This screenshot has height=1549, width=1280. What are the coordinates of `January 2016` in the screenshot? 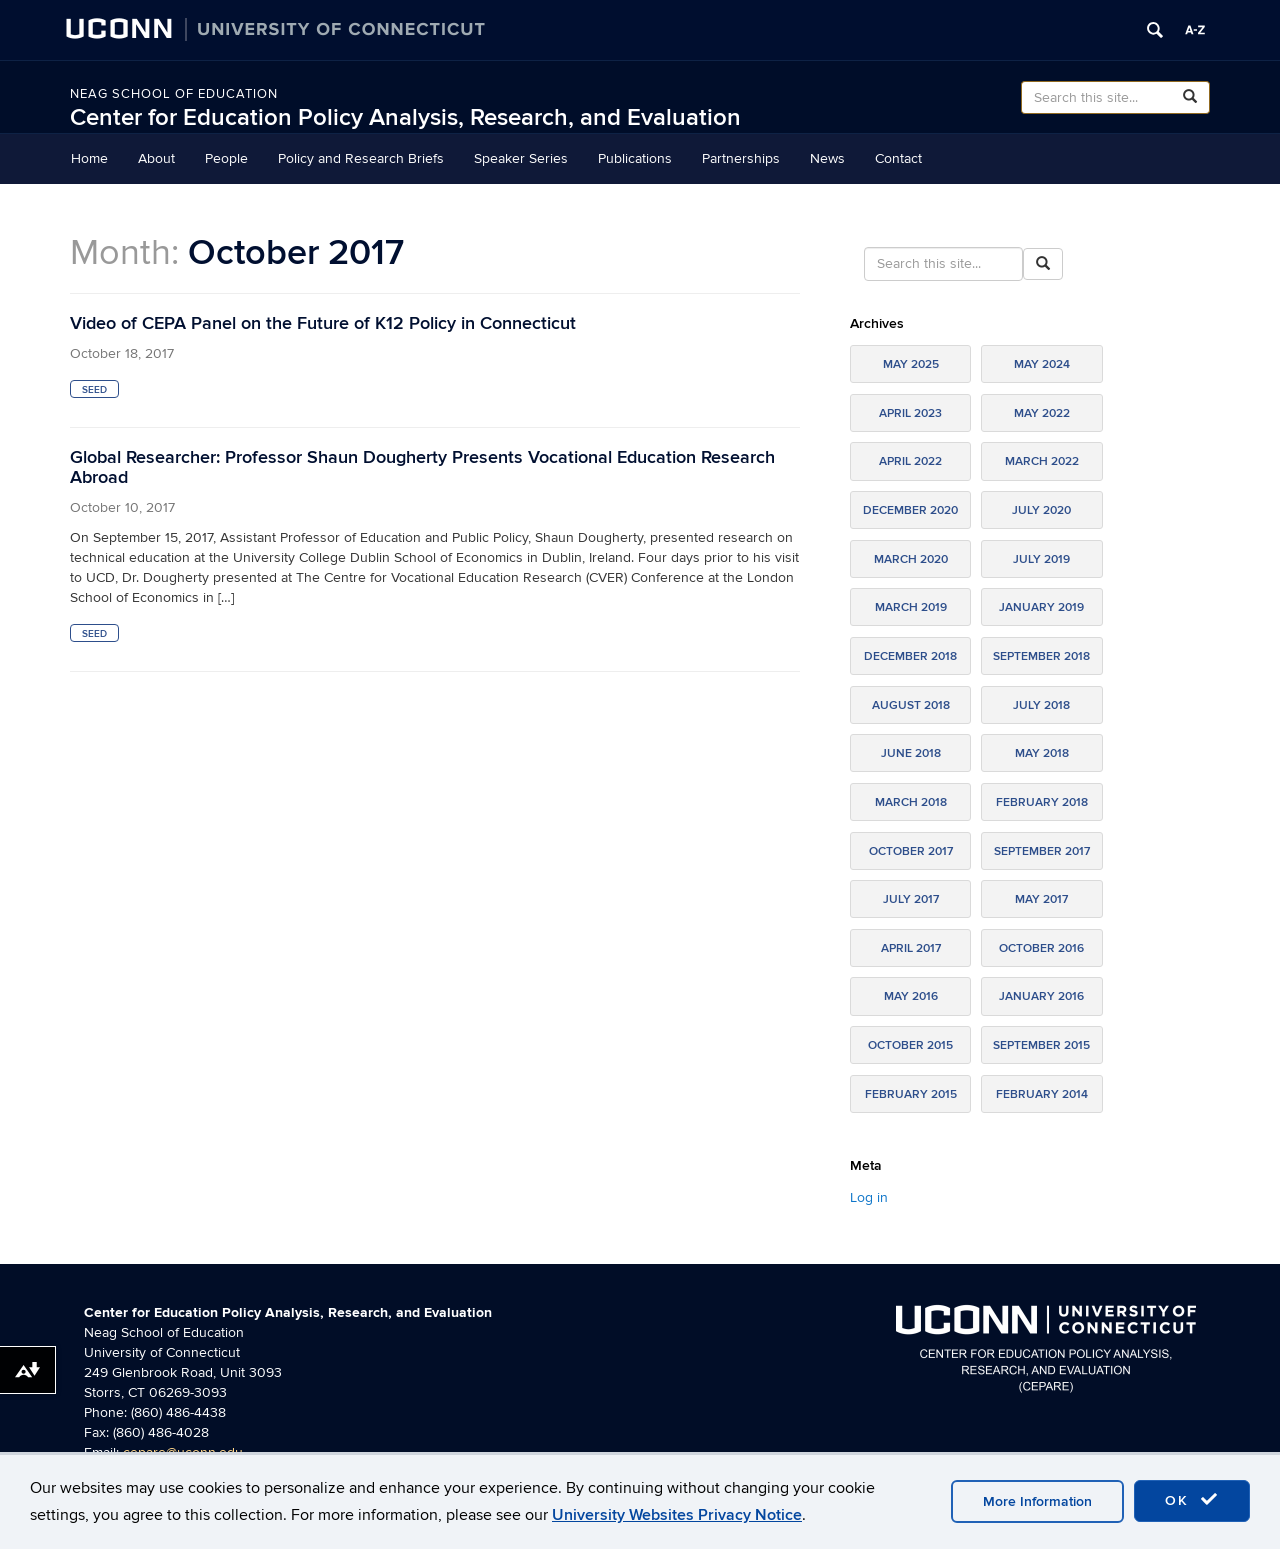 It's located at (1041, 996).